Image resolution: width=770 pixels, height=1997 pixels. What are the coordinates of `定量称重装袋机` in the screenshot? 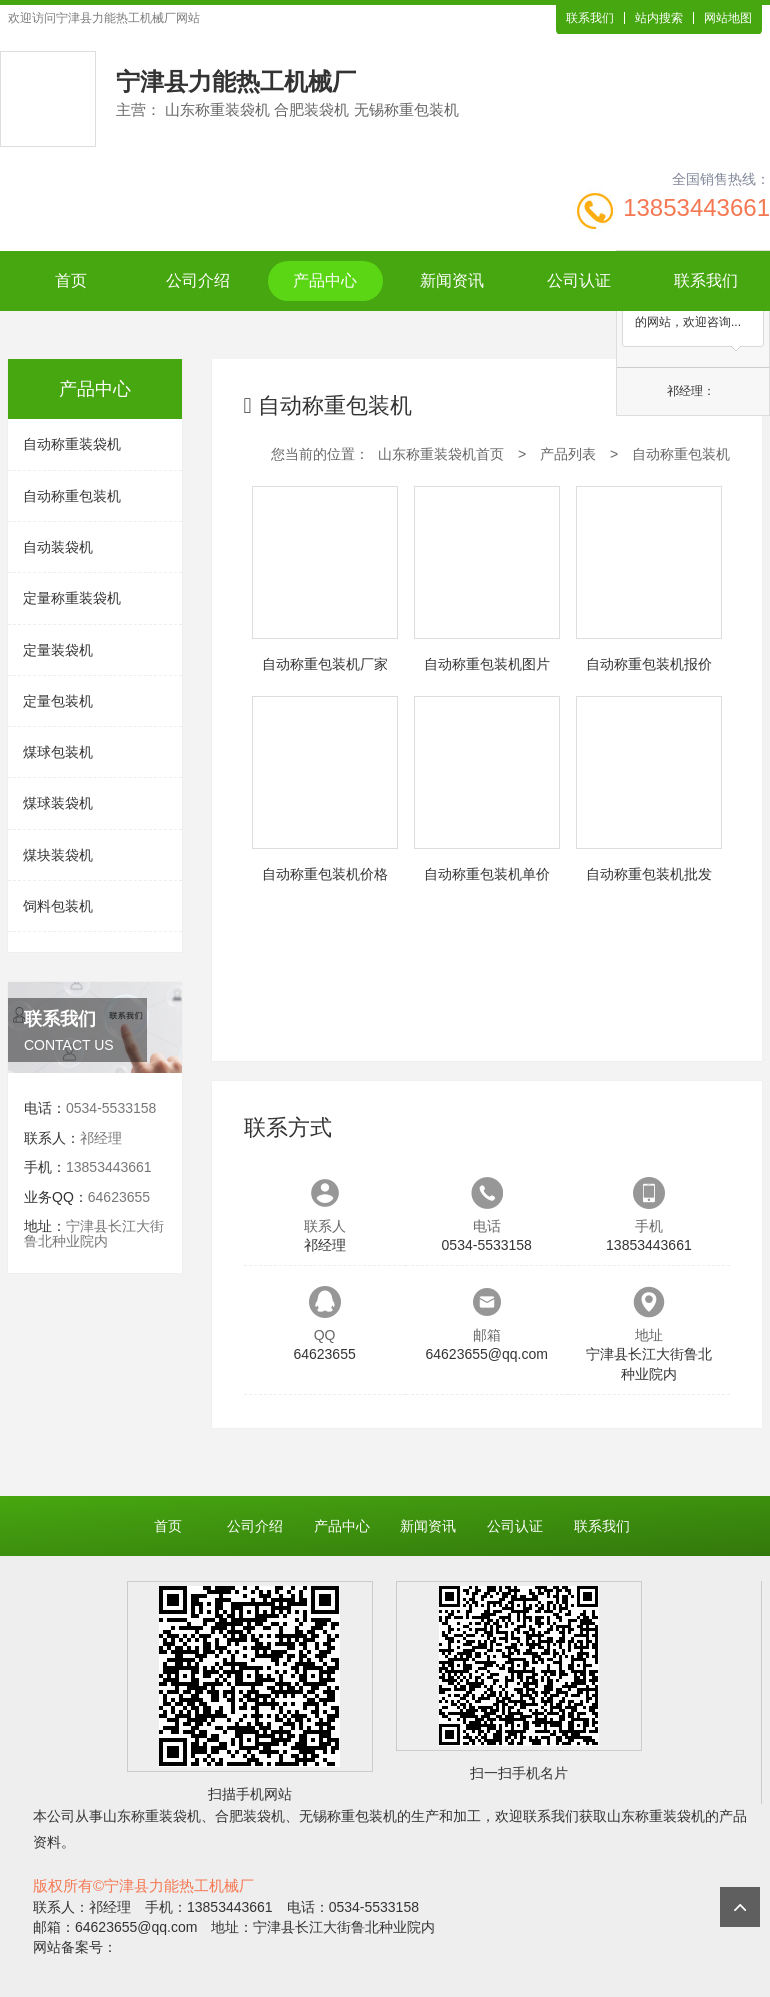 It's located at (72, 598).